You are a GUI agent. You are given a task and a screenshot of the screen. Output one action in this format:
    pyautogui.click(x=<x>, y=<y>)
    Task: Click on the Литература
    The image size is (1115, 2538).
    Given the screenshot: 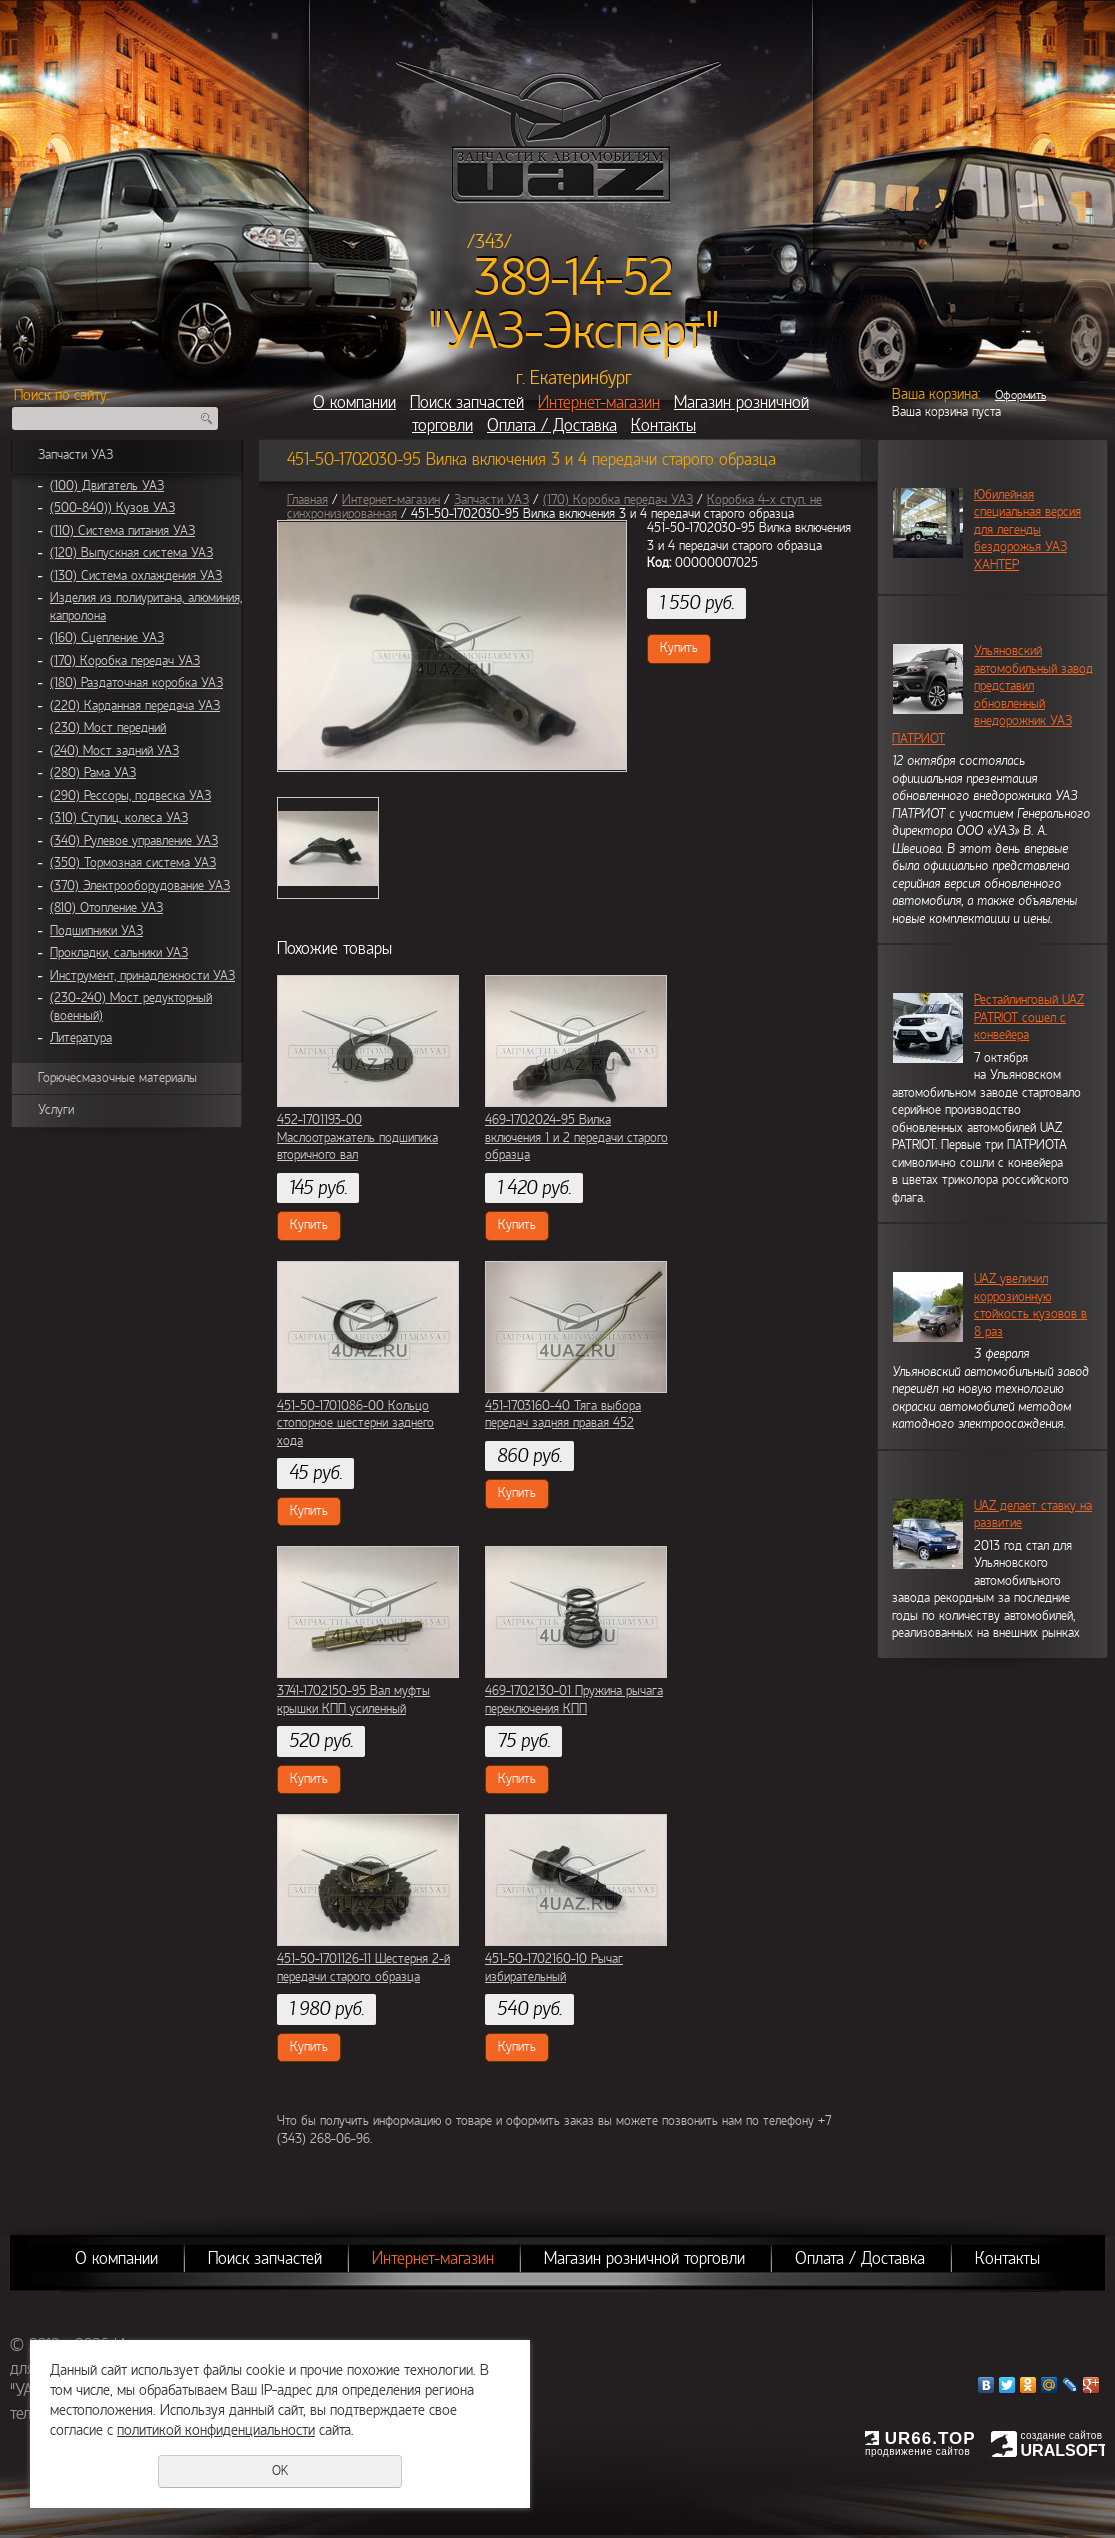 What is the action you would take?
    pyautogui.click(x=81, y=1038)
    